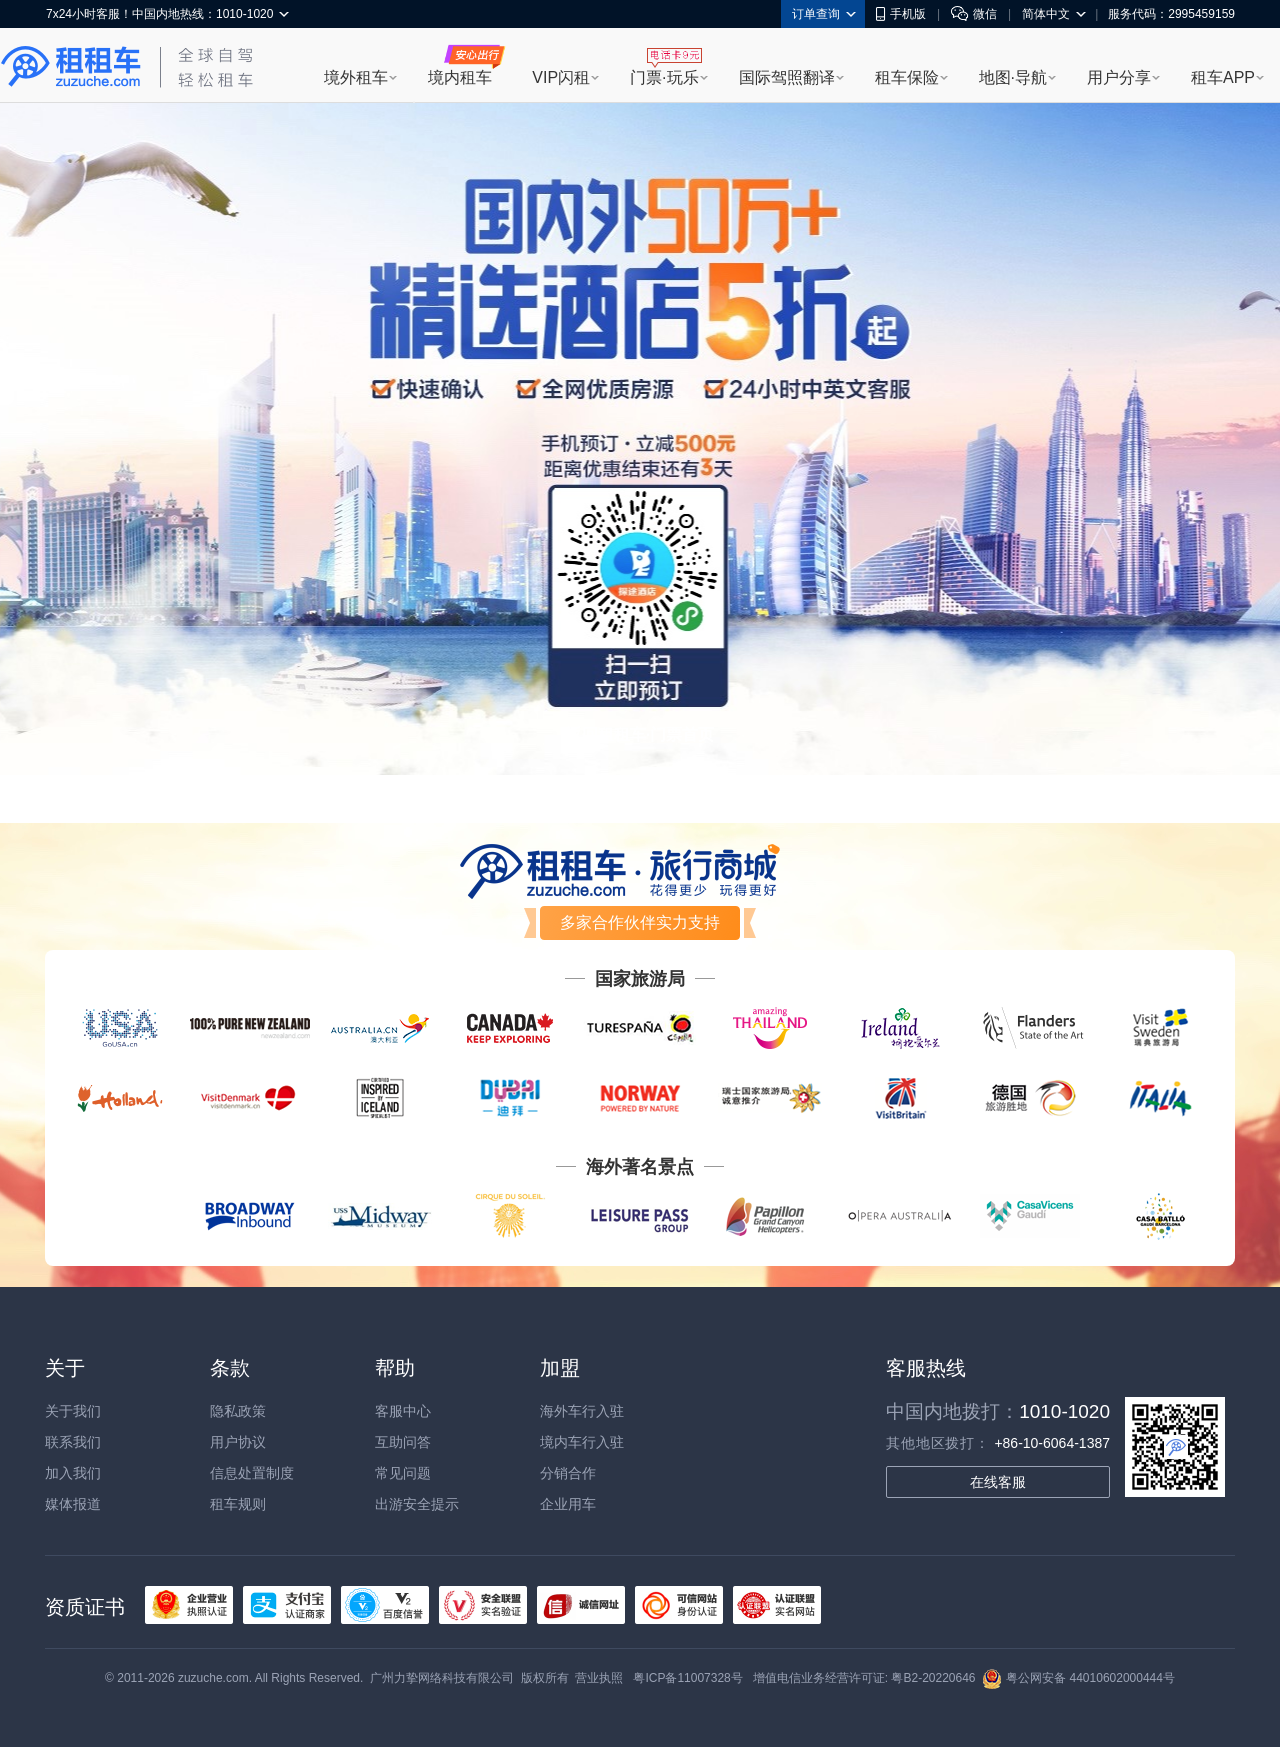 The image size is (1280, 1747). Describe the element at coordinates (599, 1678) in the screenshot. I see `营业执照` at that location.